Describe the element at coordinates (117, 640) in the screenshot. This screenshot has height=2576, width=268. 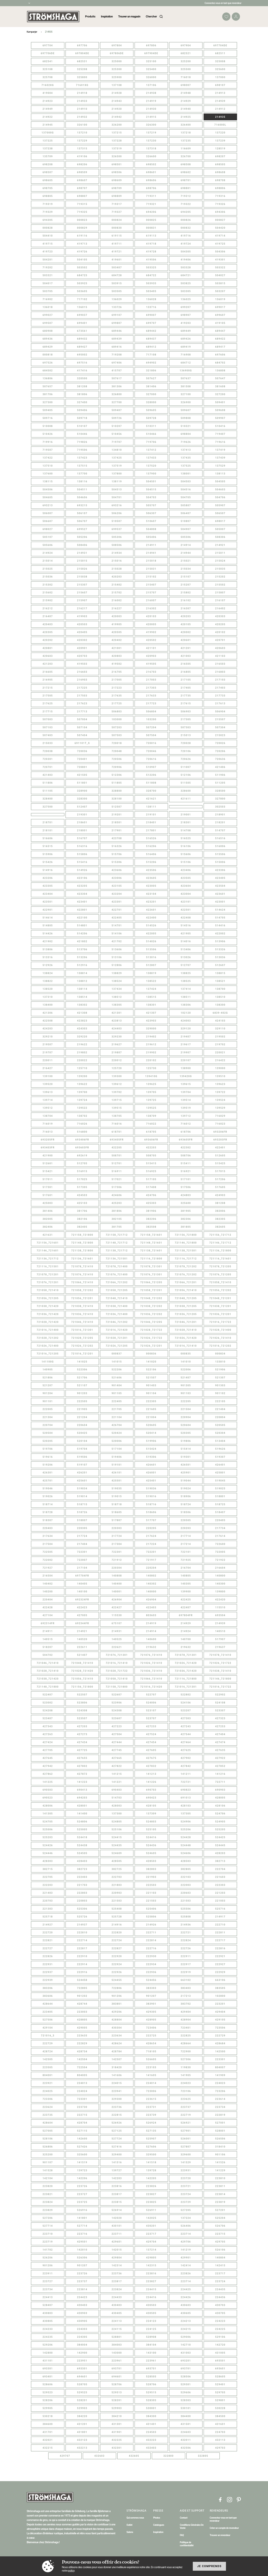
I see `420402` at that location.